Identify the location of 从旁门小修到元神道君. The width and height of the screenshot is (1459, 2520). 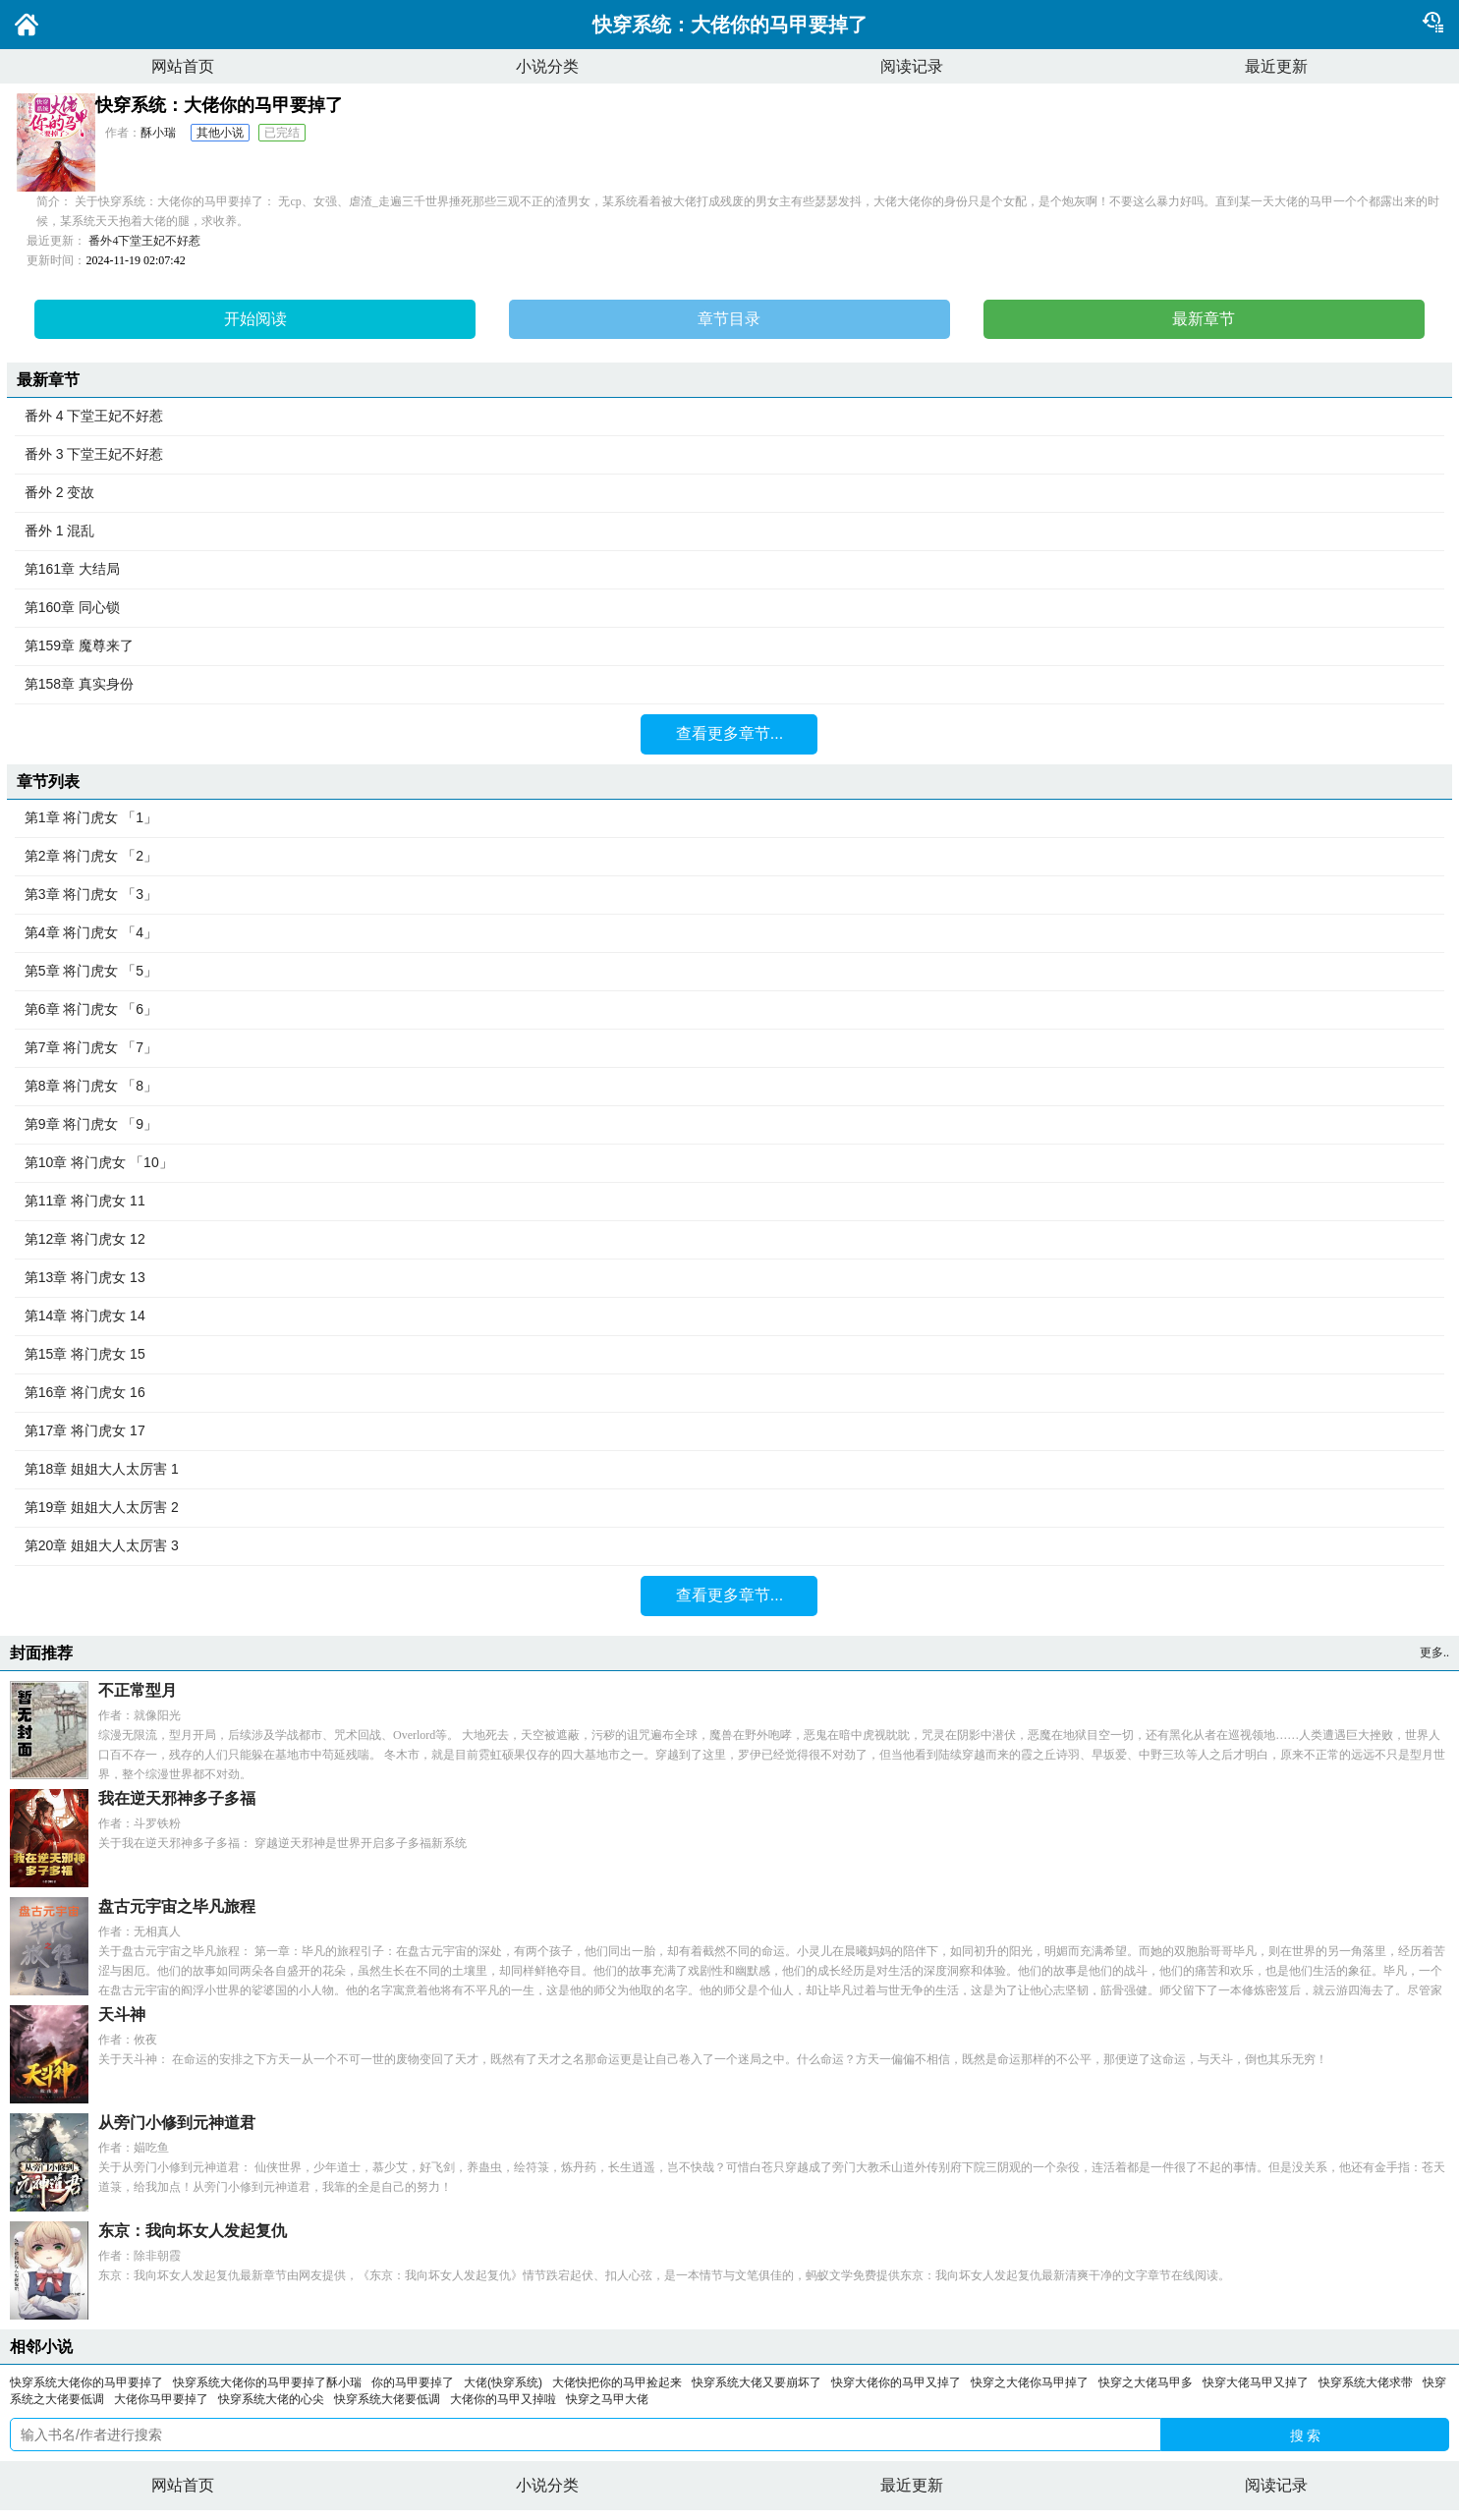
(176, 2122).